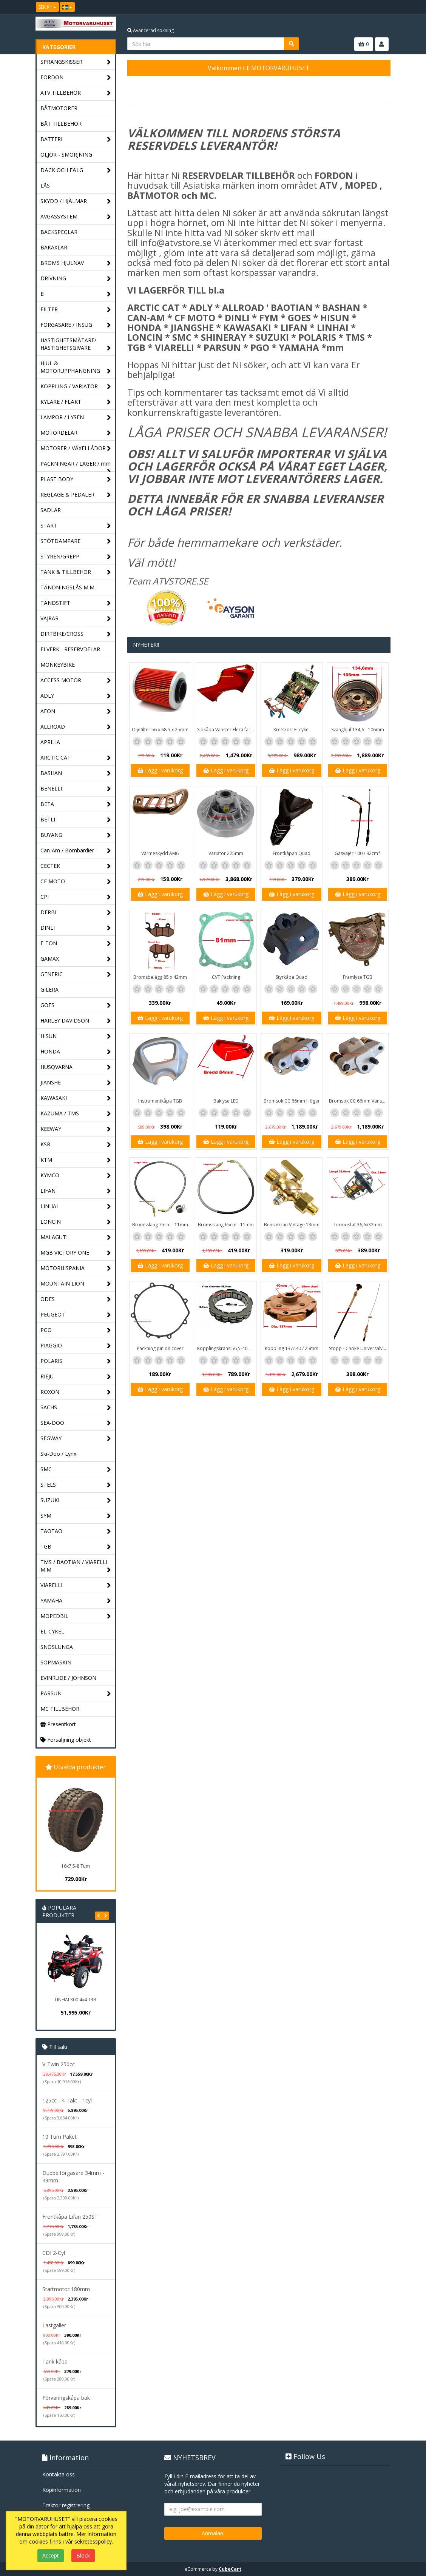  Describe the element at coordinates (291, 853) in the screenshot. I see `Frontkåpan Quad` at that location.